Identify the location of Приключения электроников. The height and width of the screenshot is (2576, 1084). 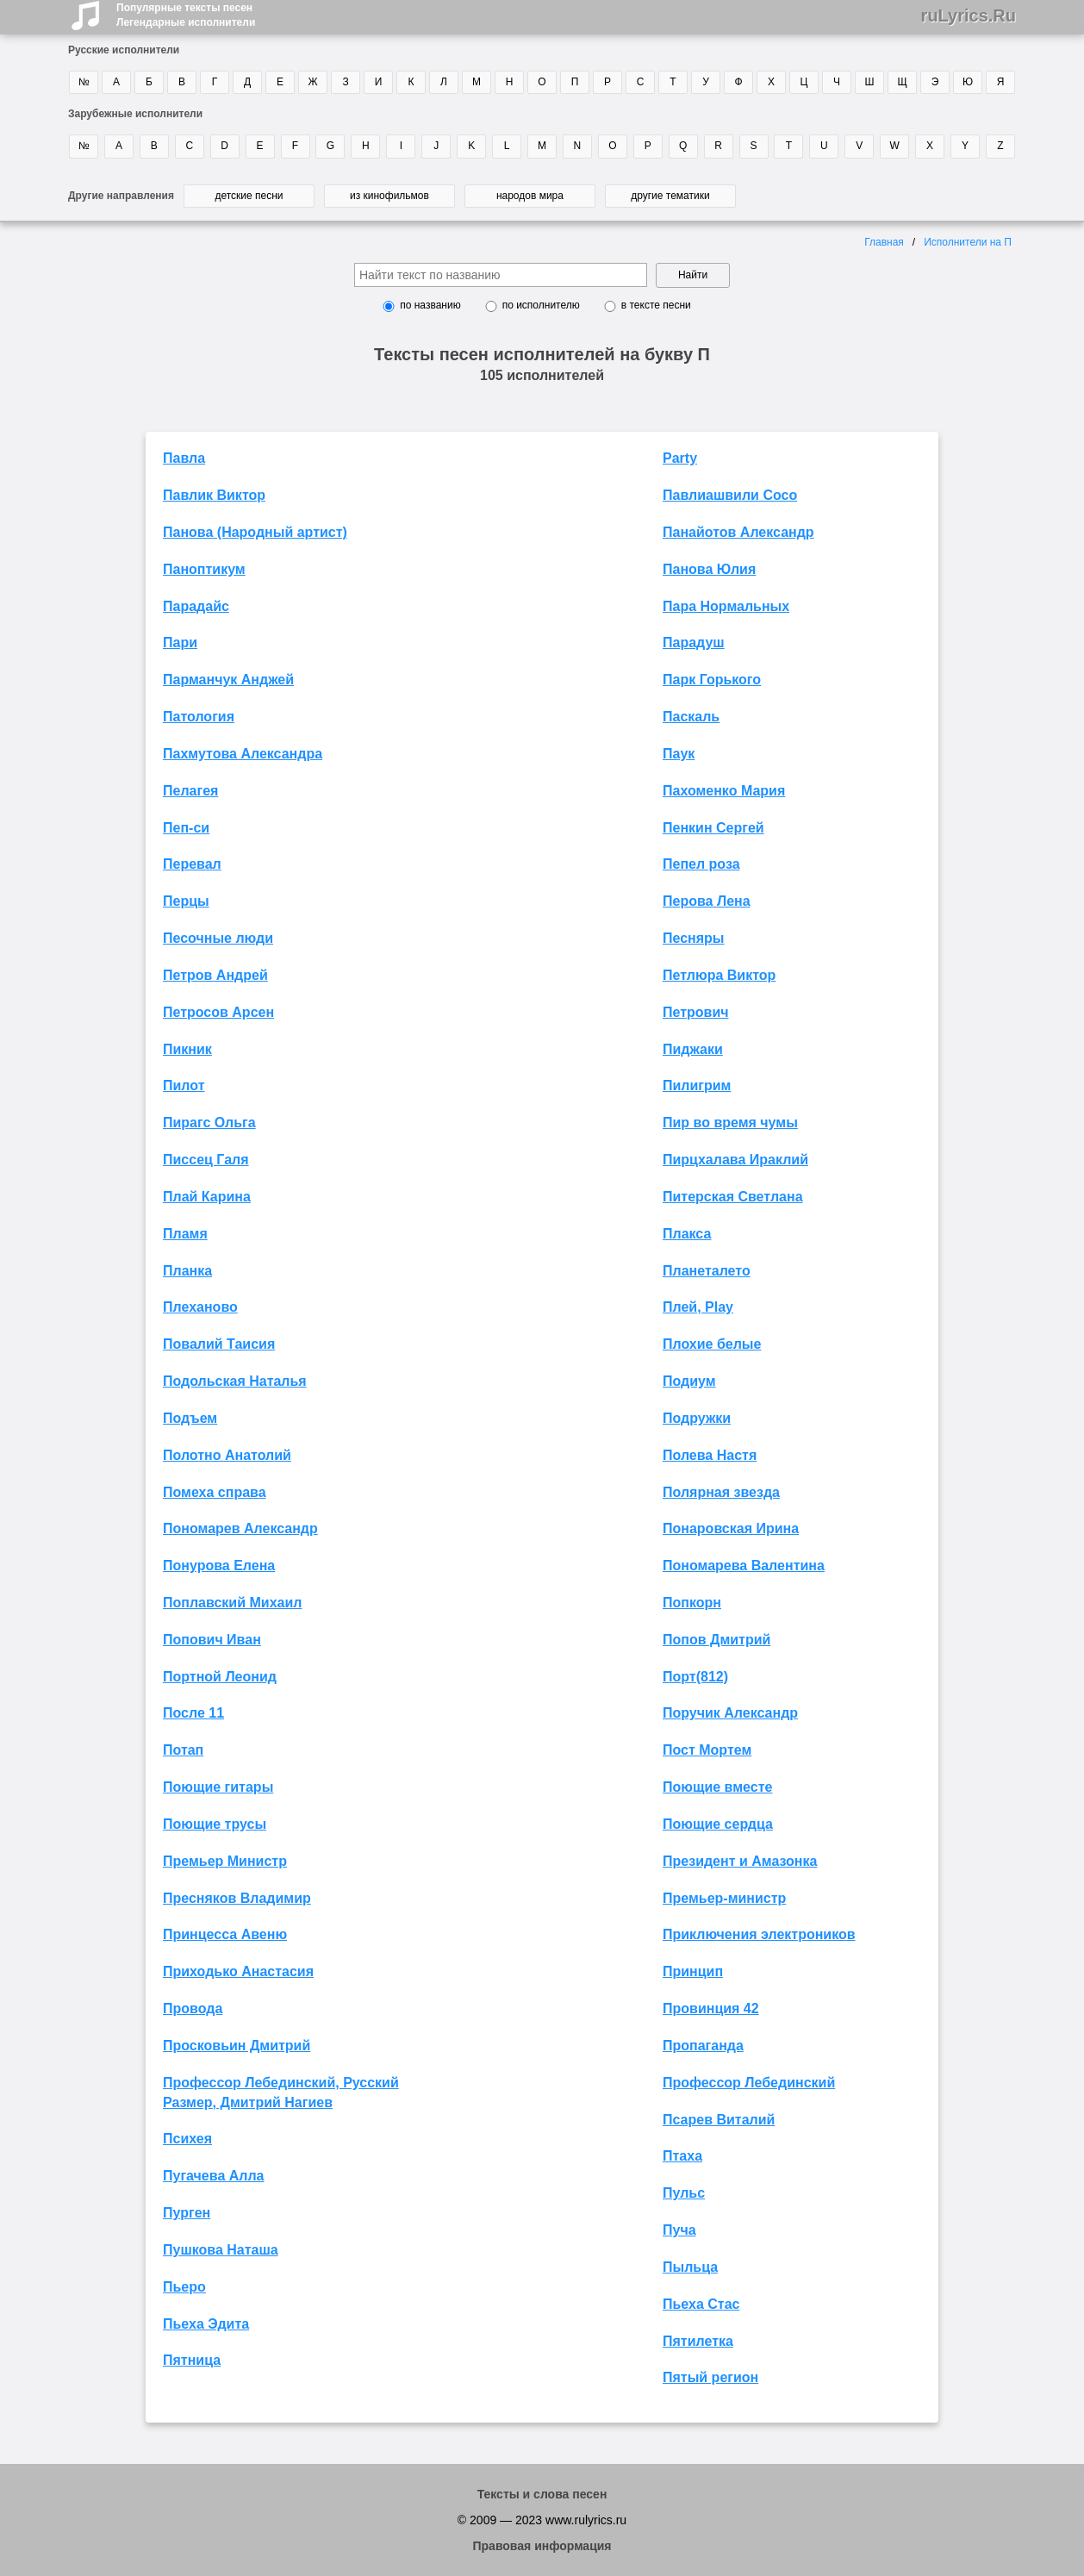
(759, 1934).